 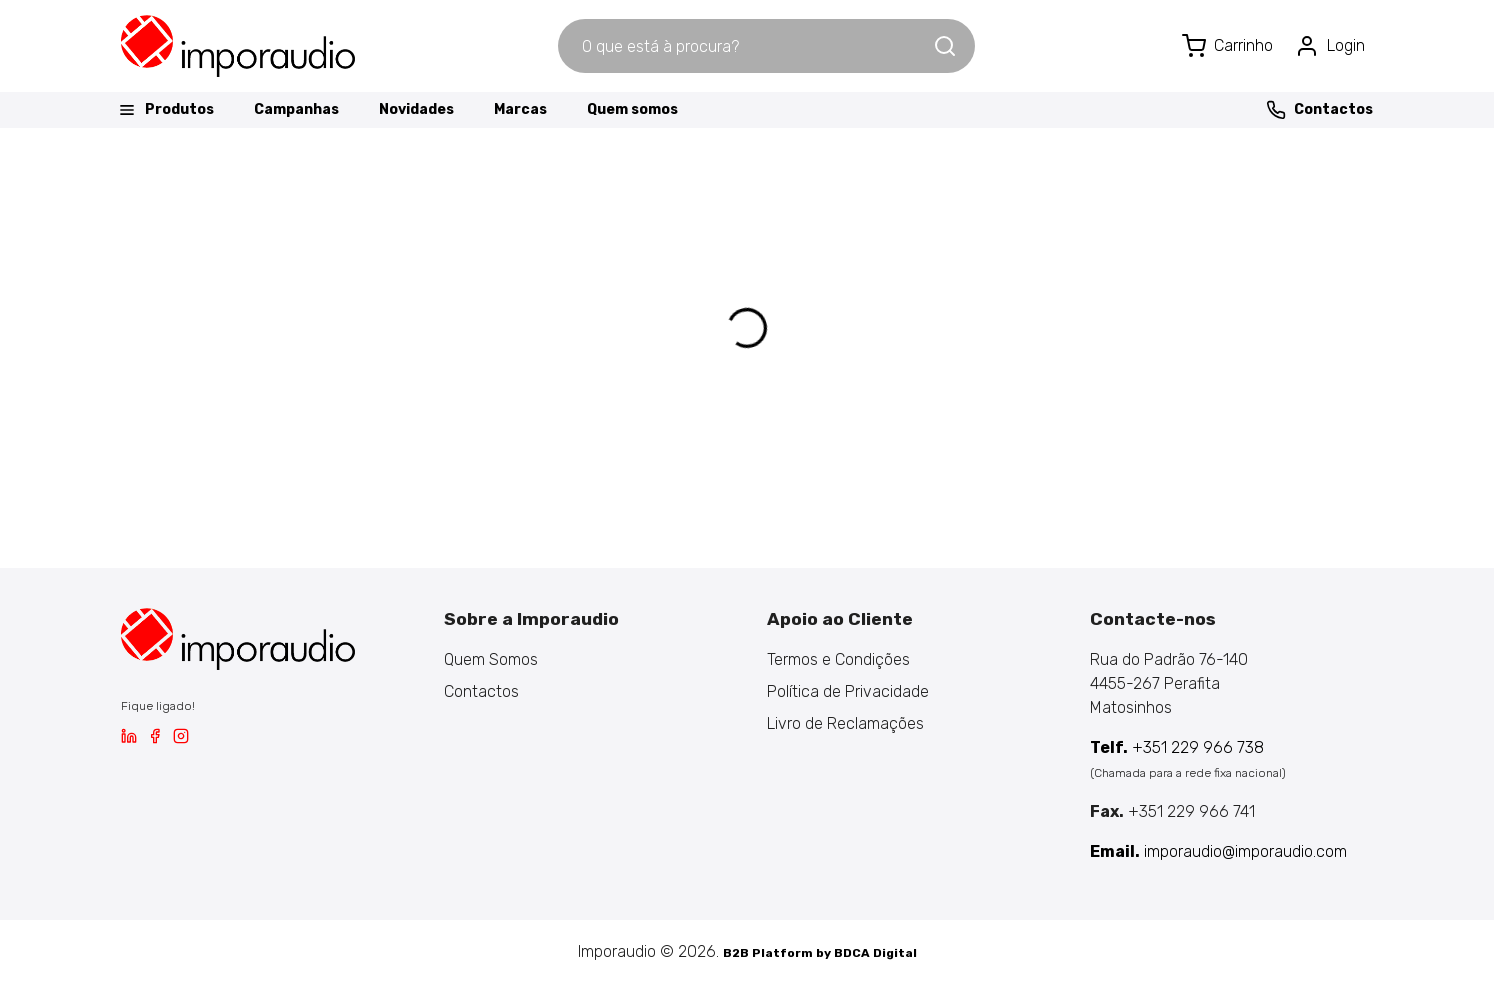 I want to click on Quem Somos, so click(x=491, y=659).